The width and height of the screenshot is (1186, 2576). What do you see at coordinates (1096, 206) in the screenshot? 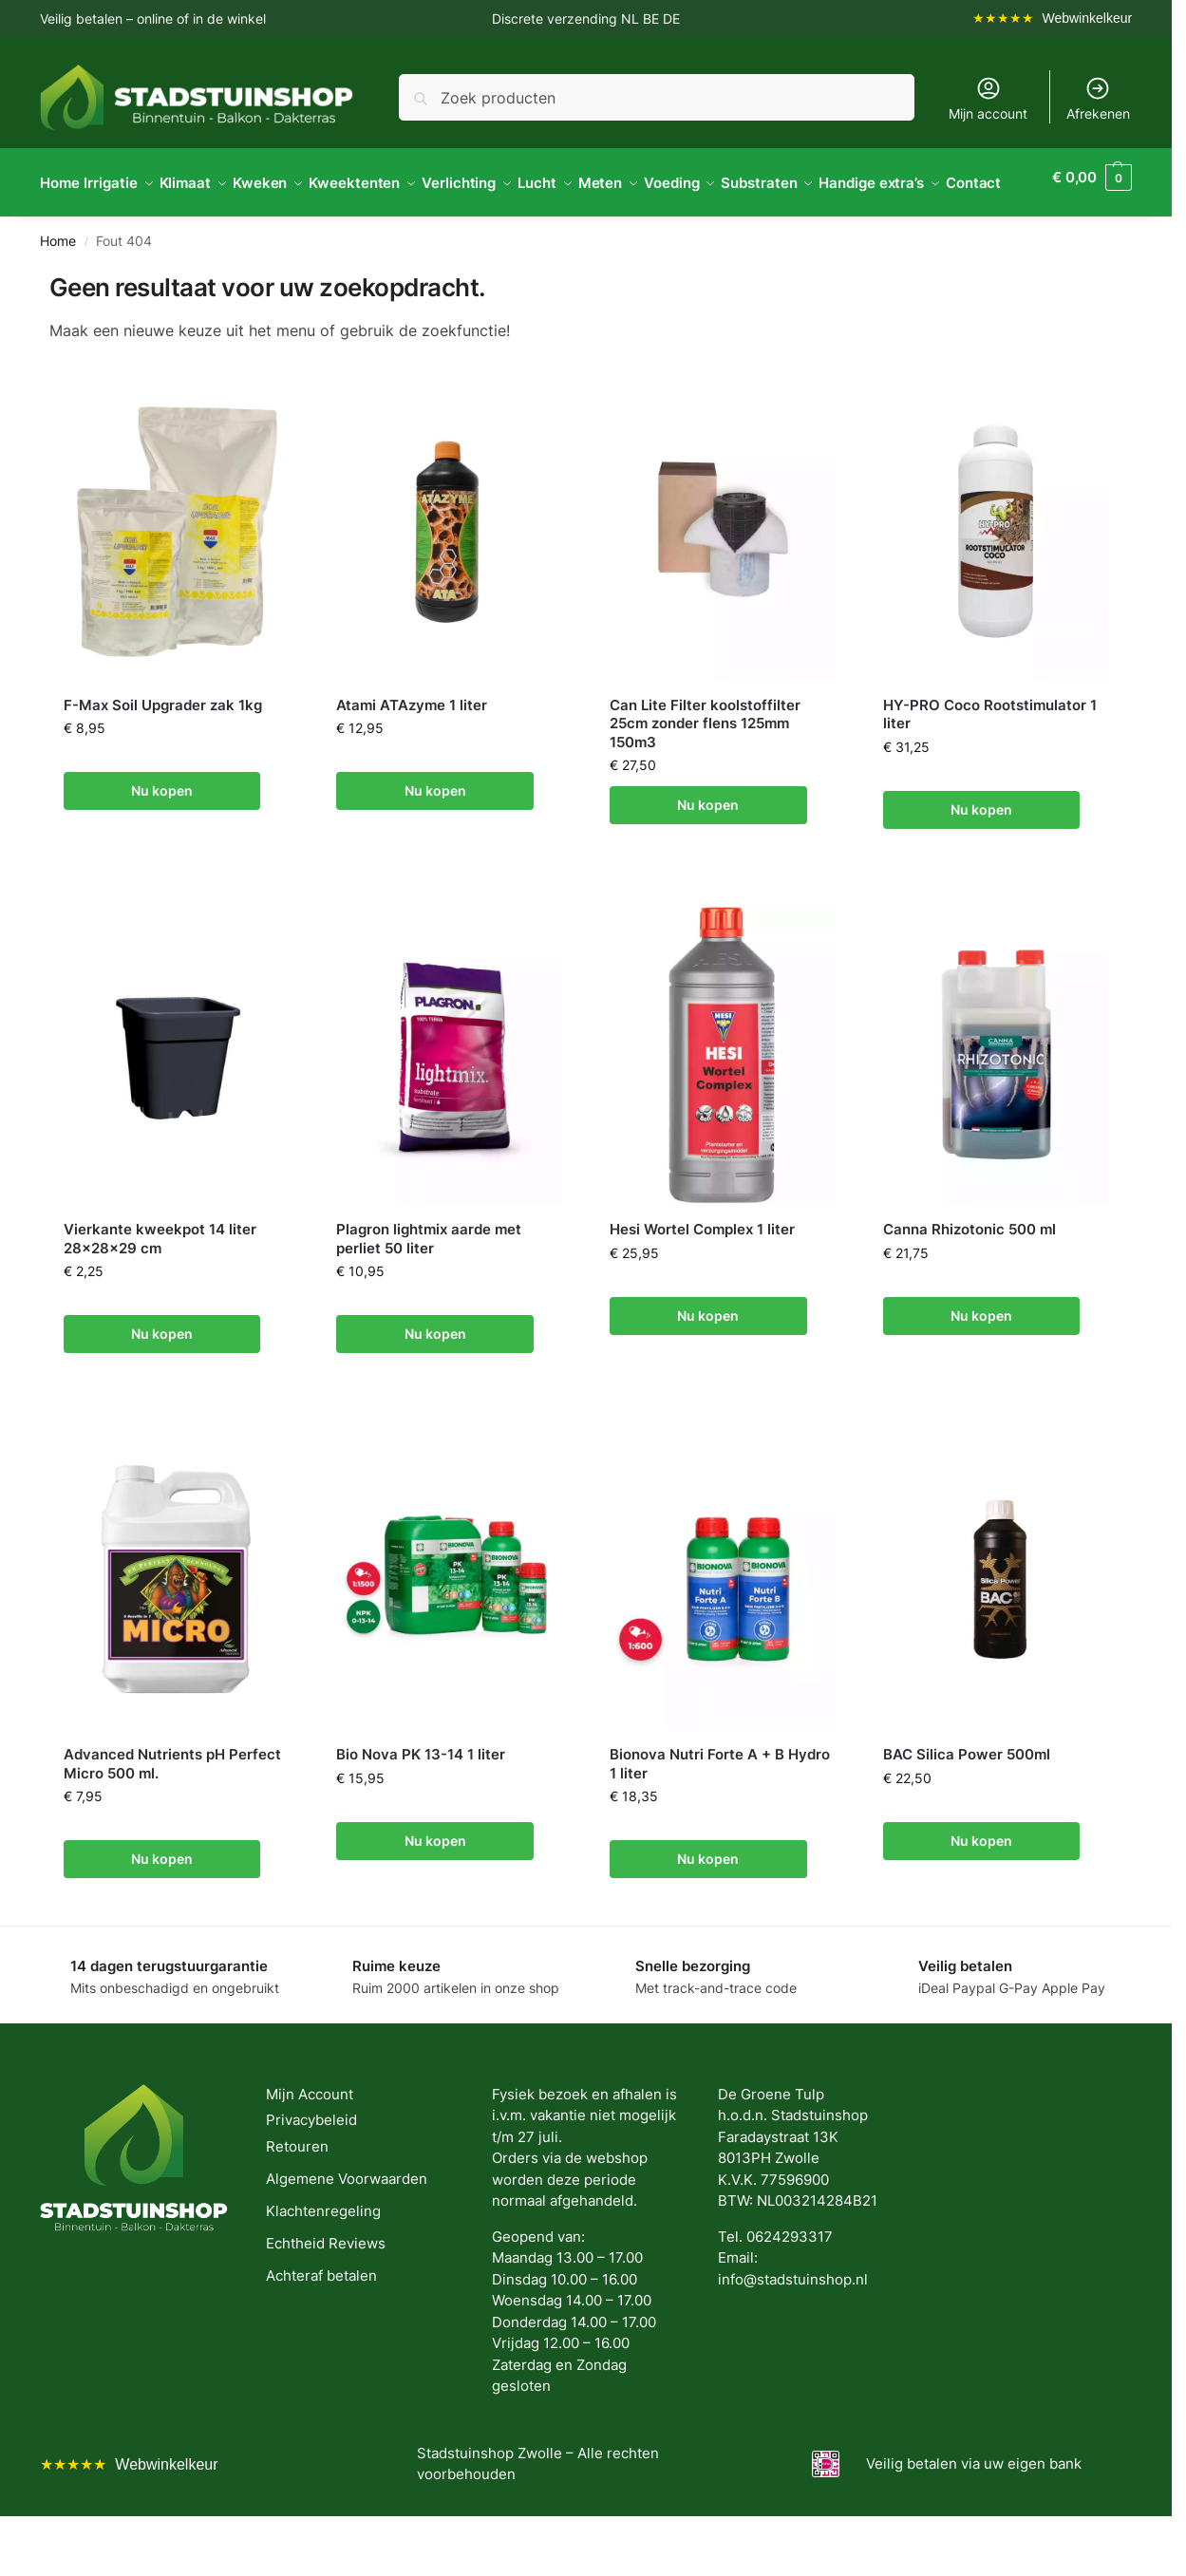
I see `[button]` at bounding box center [1096, 206].